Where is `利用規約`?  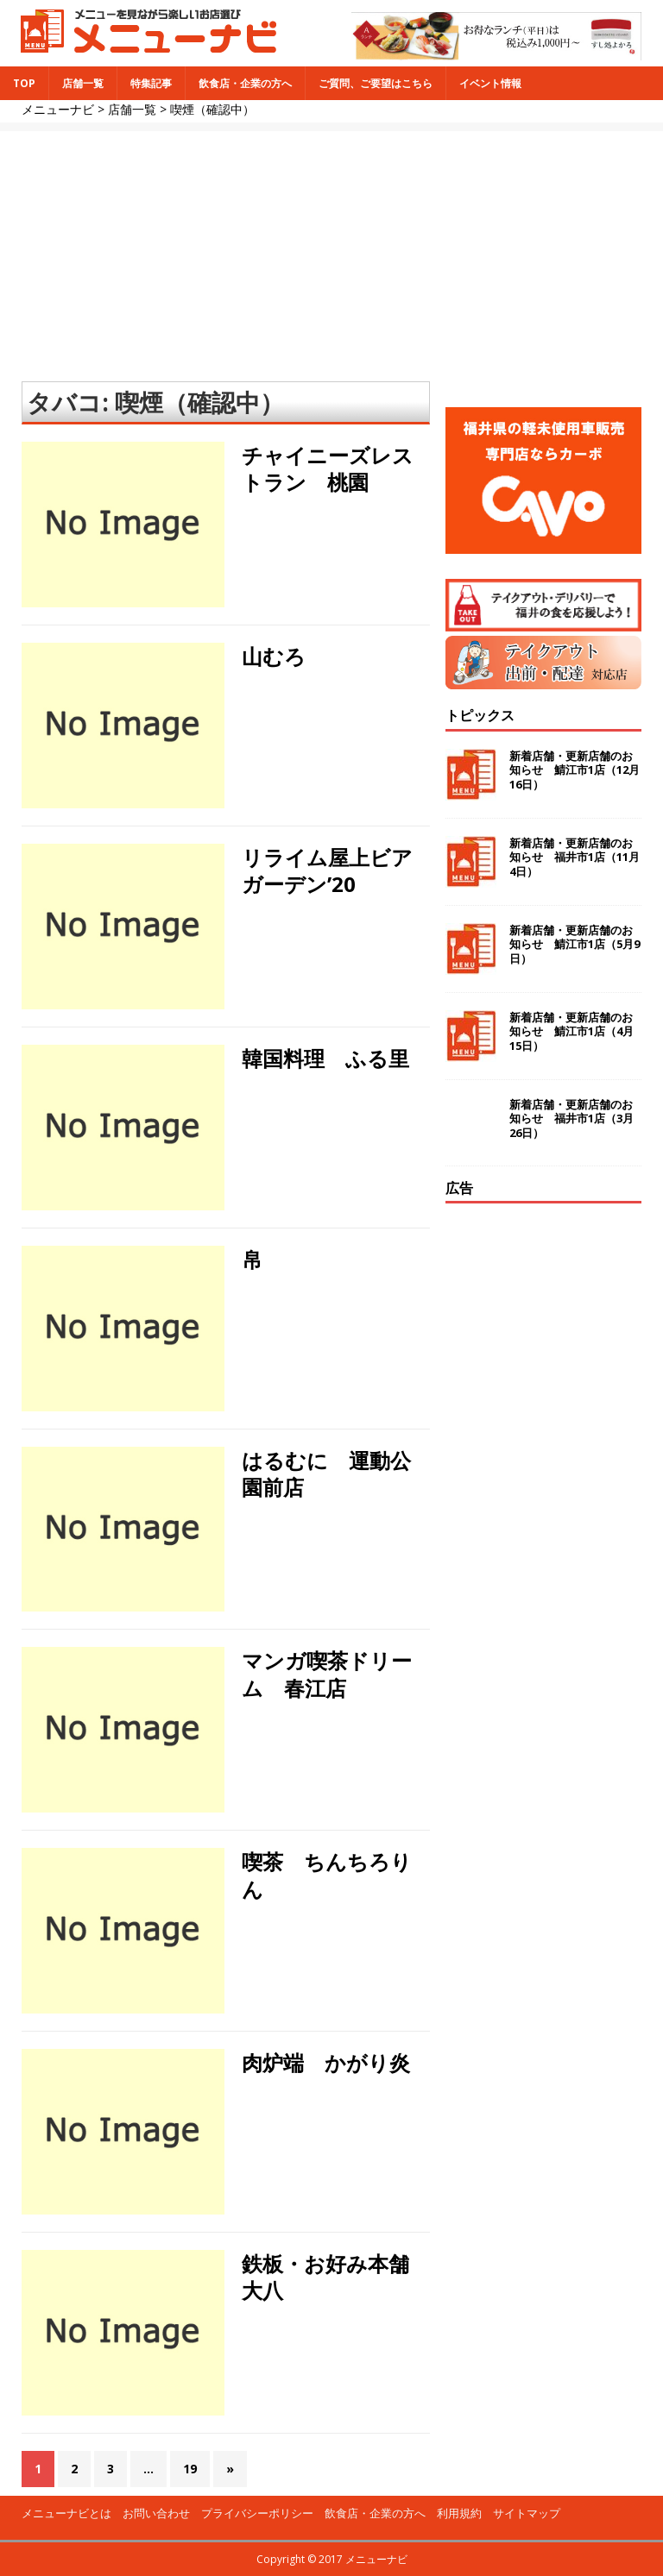
利用規約 is located at coordinates (459, 2513).